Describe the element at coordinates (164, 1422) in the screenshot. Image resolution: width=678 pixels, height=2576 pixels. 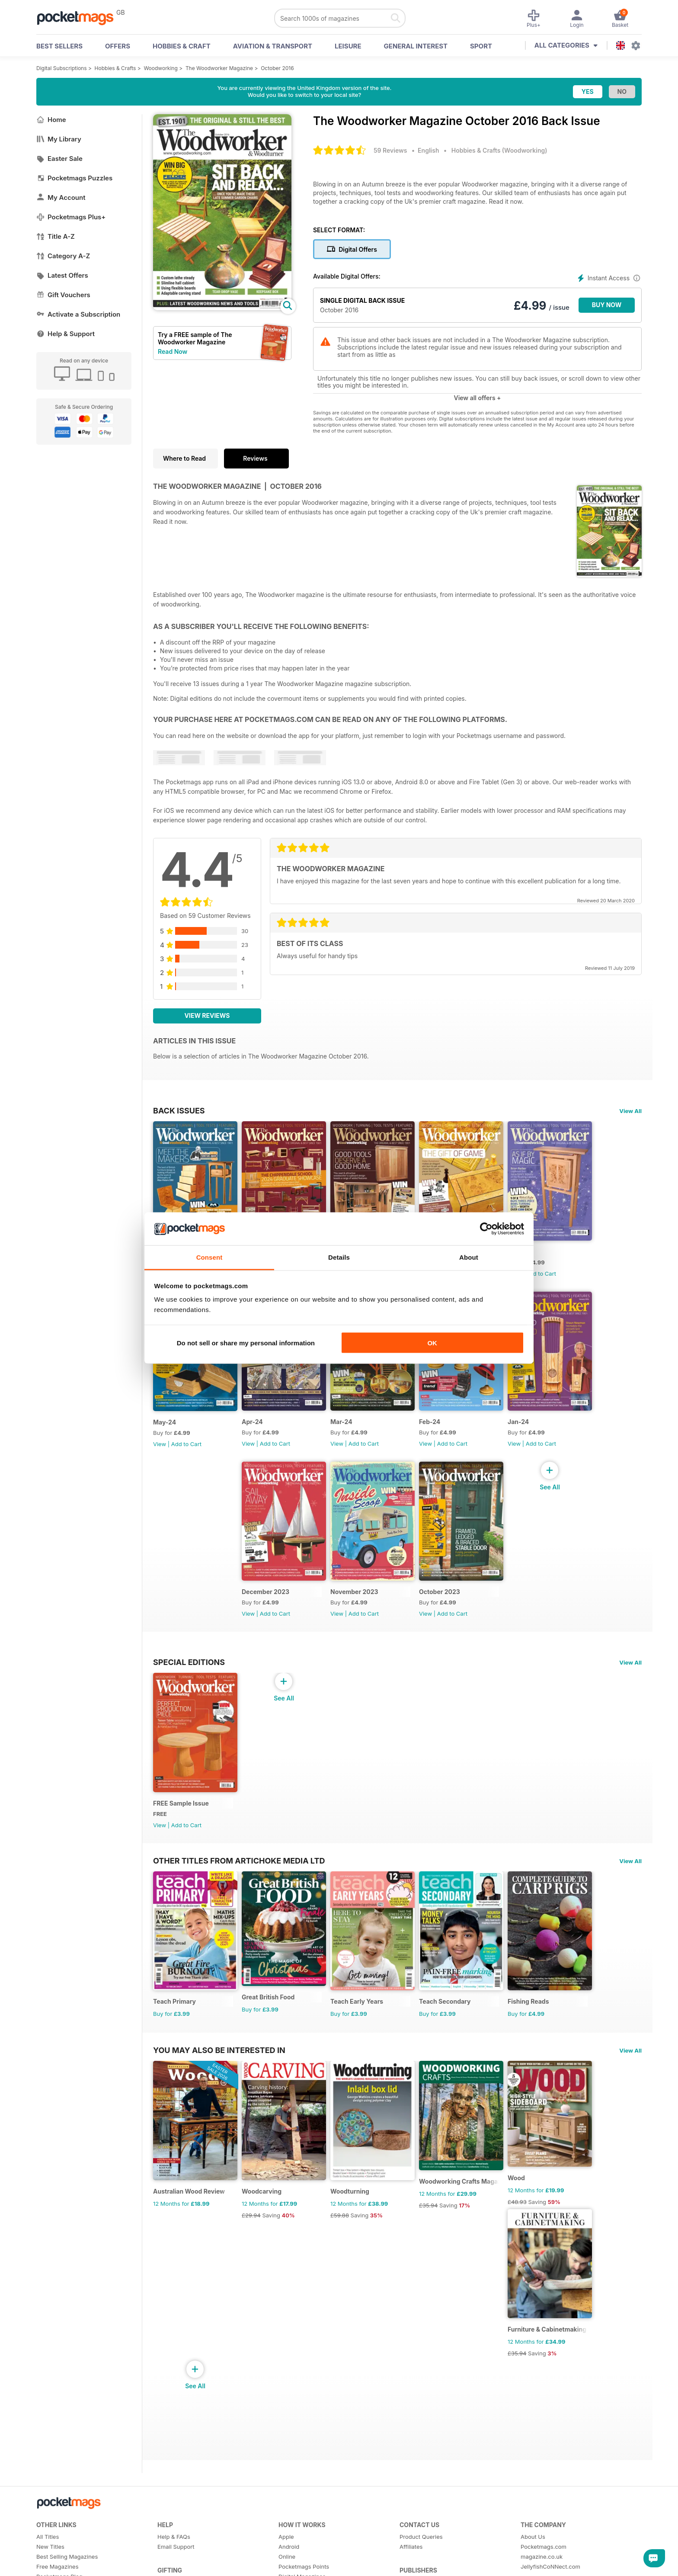
I see `May-24` at that location.